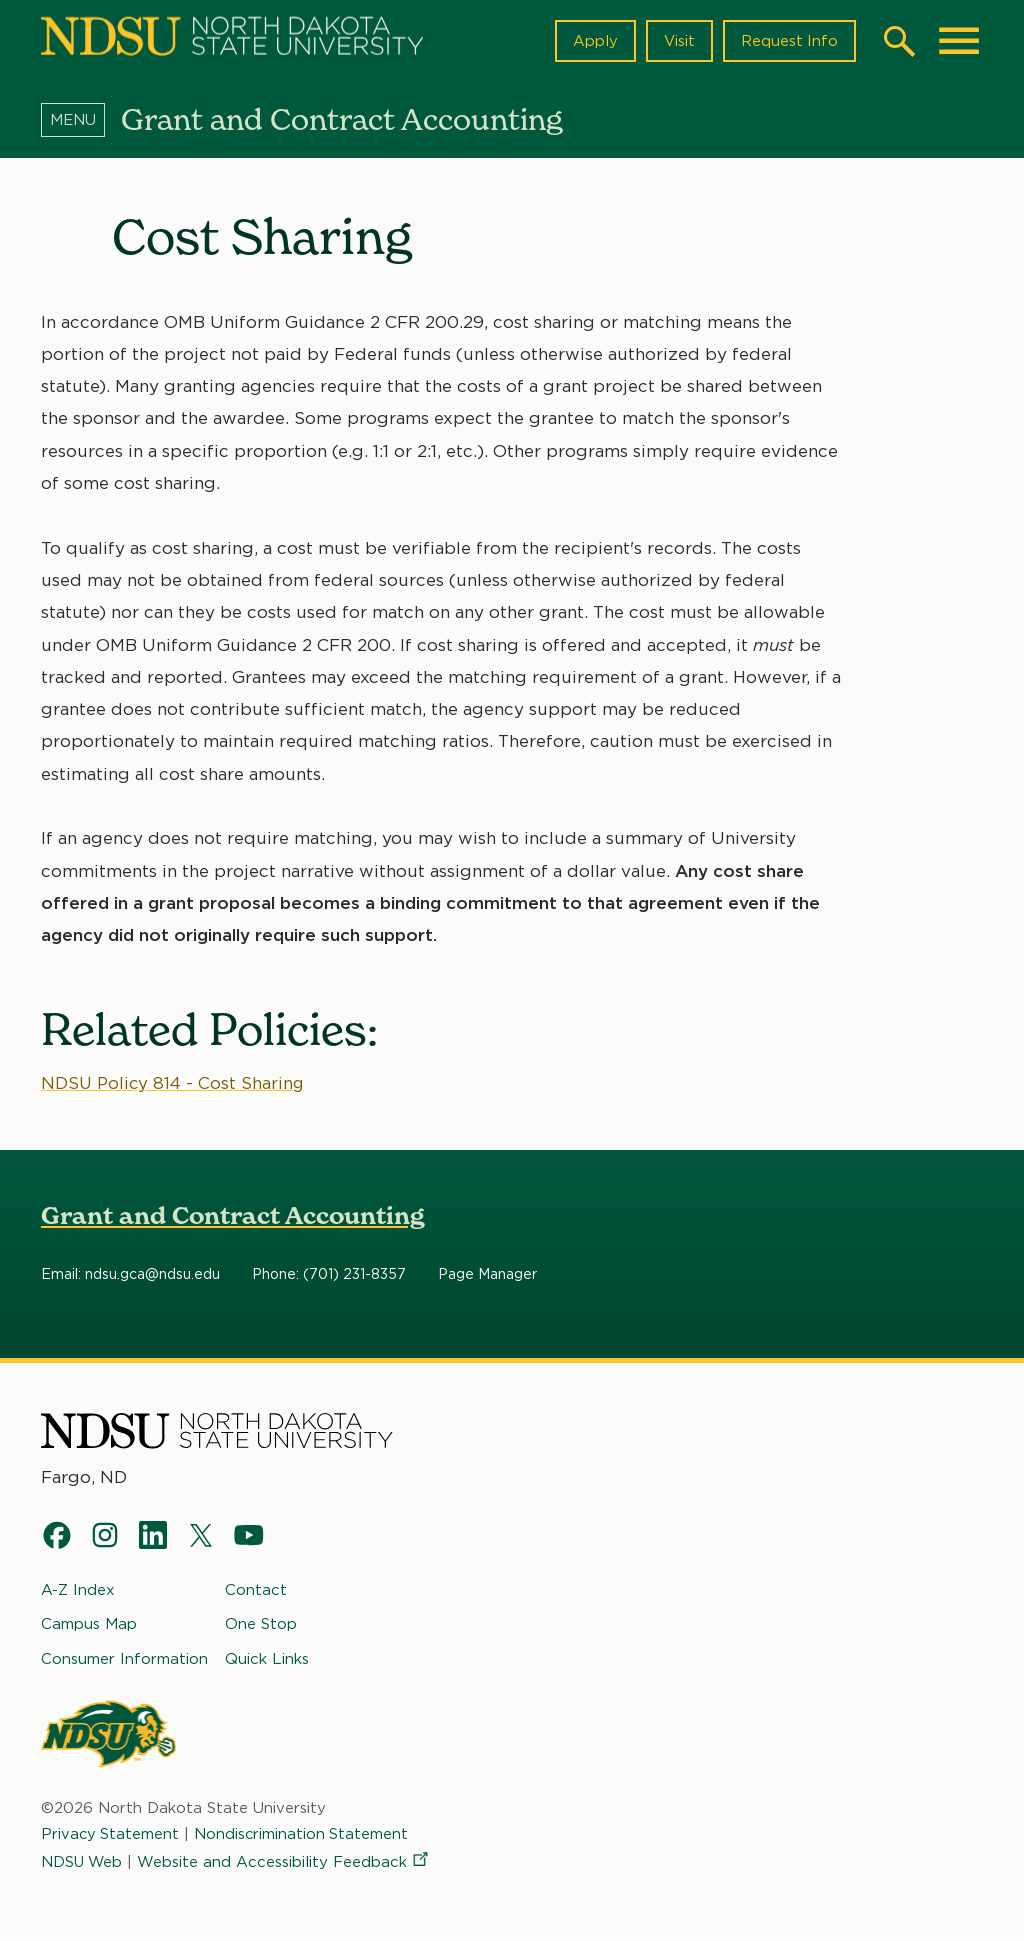 This screenshot has height=1941, width=1024. I want to click on Website and Accessibility, so click(287, 1862).